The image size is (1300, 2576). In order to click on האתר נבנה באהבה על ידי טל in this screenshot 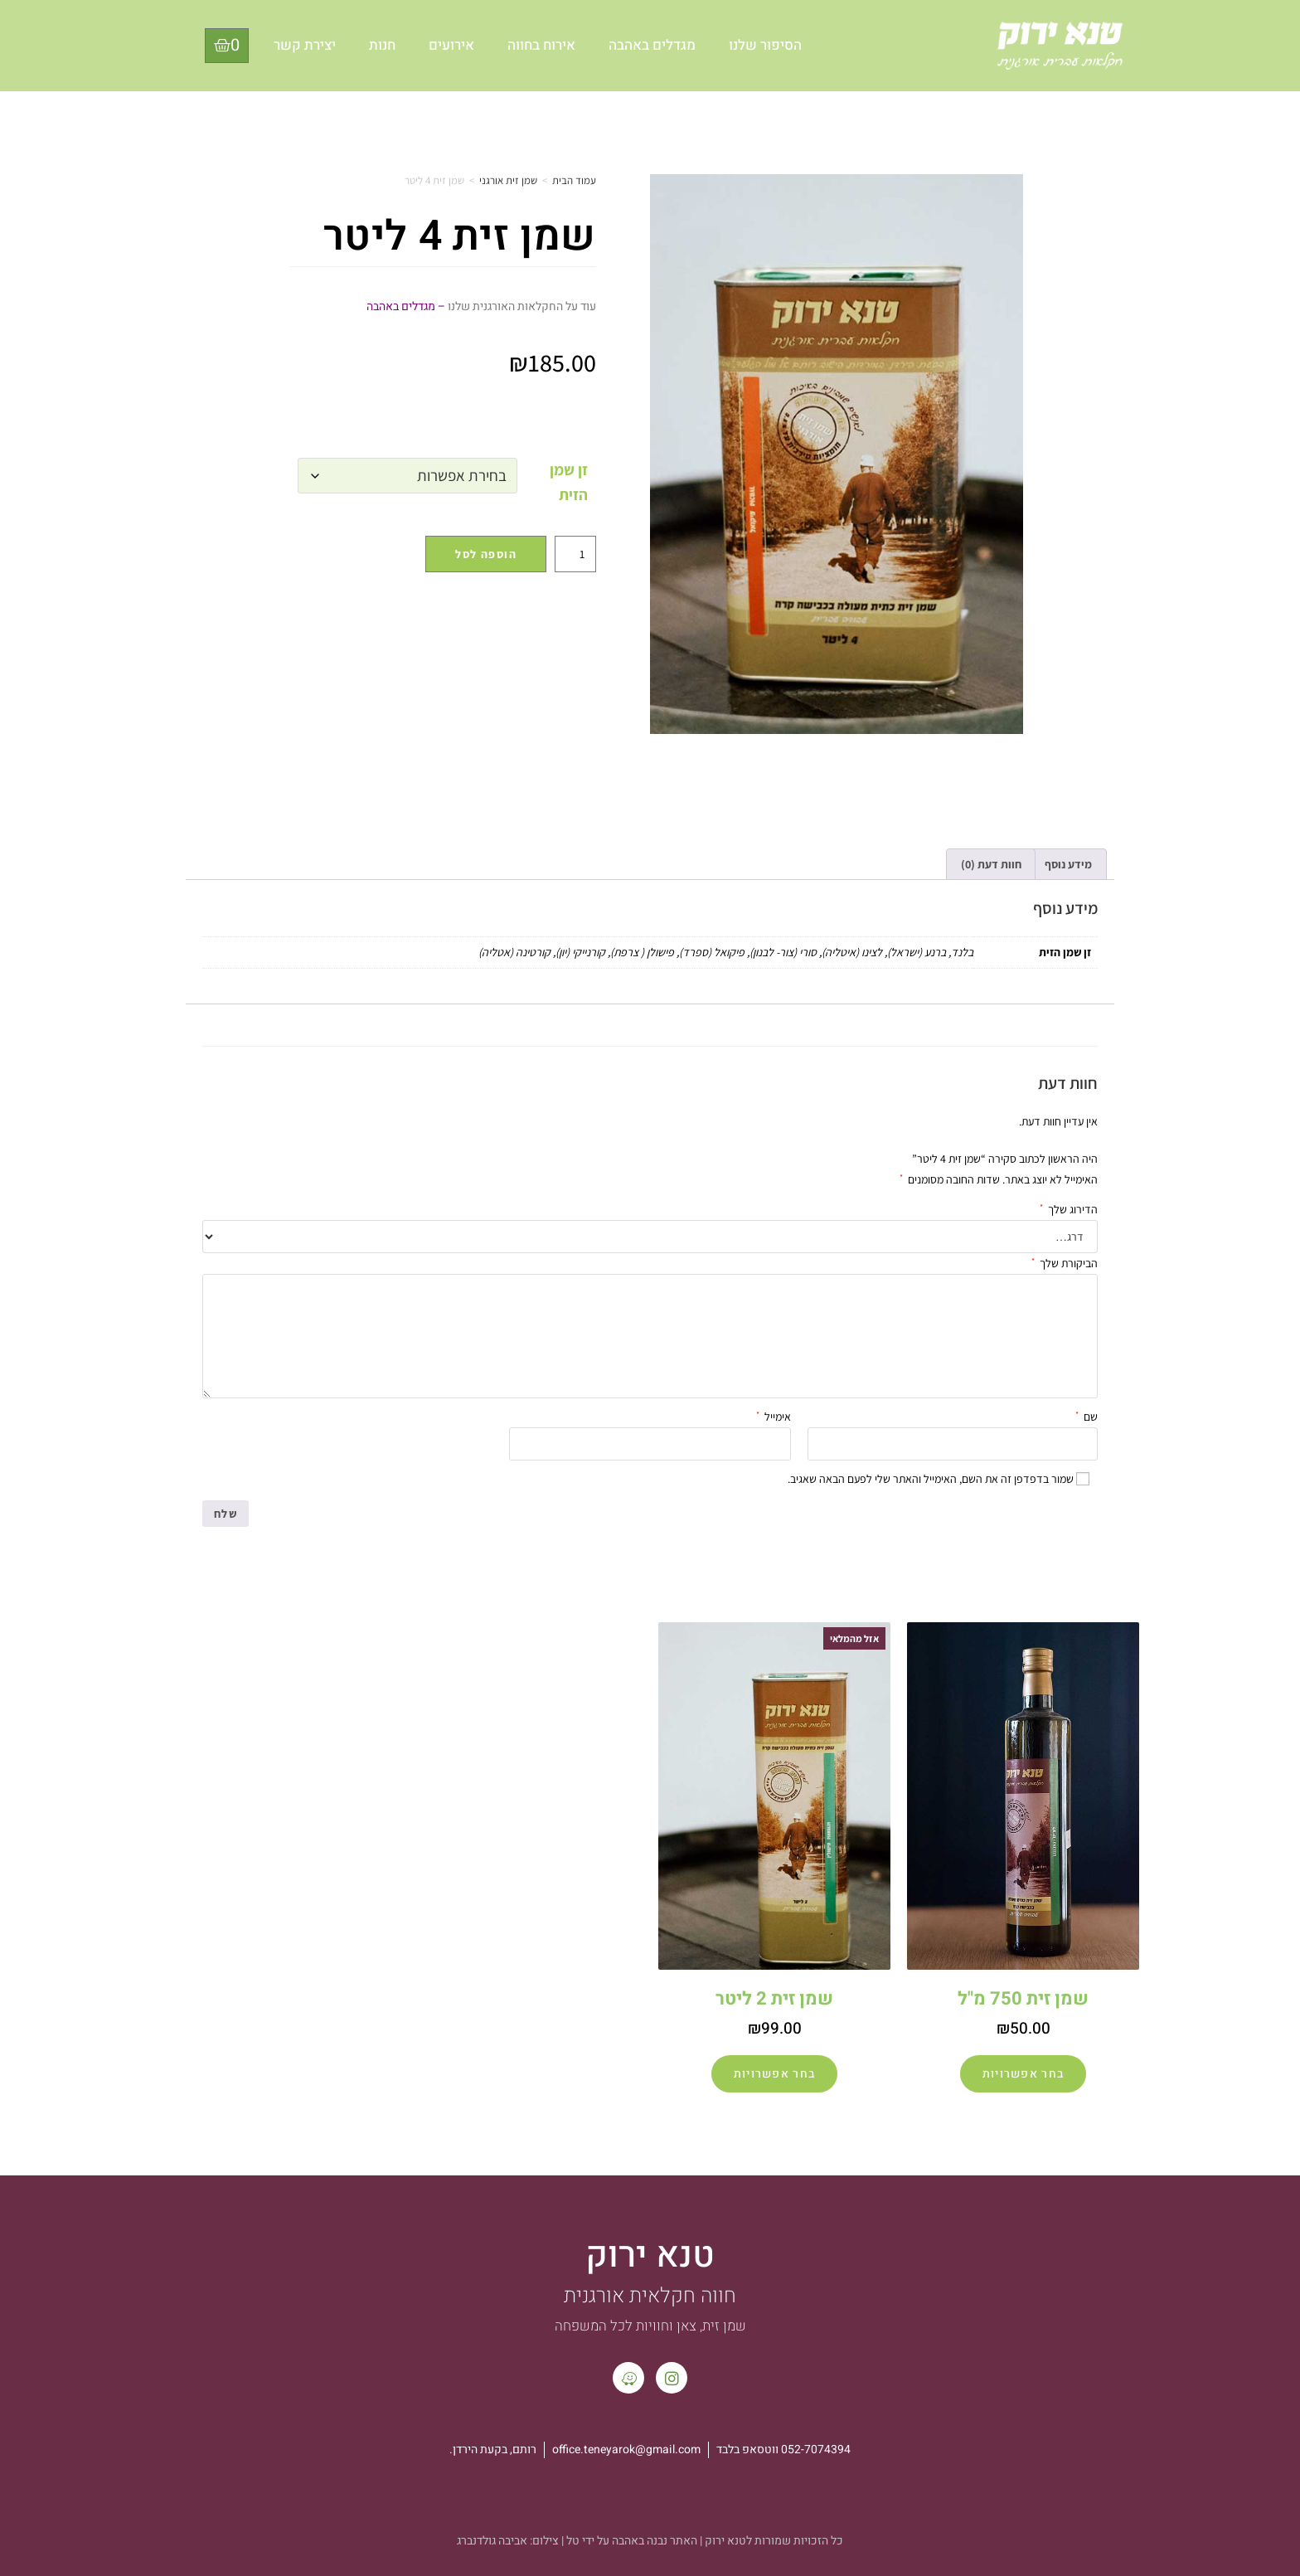, I will do `click(631, 2540)`.